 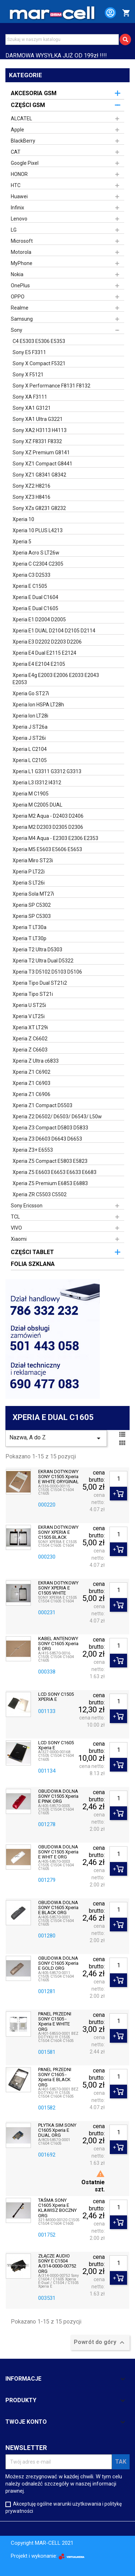 I want to click on Sony X Performance F8131 F8132, so click(x=51, y=386).